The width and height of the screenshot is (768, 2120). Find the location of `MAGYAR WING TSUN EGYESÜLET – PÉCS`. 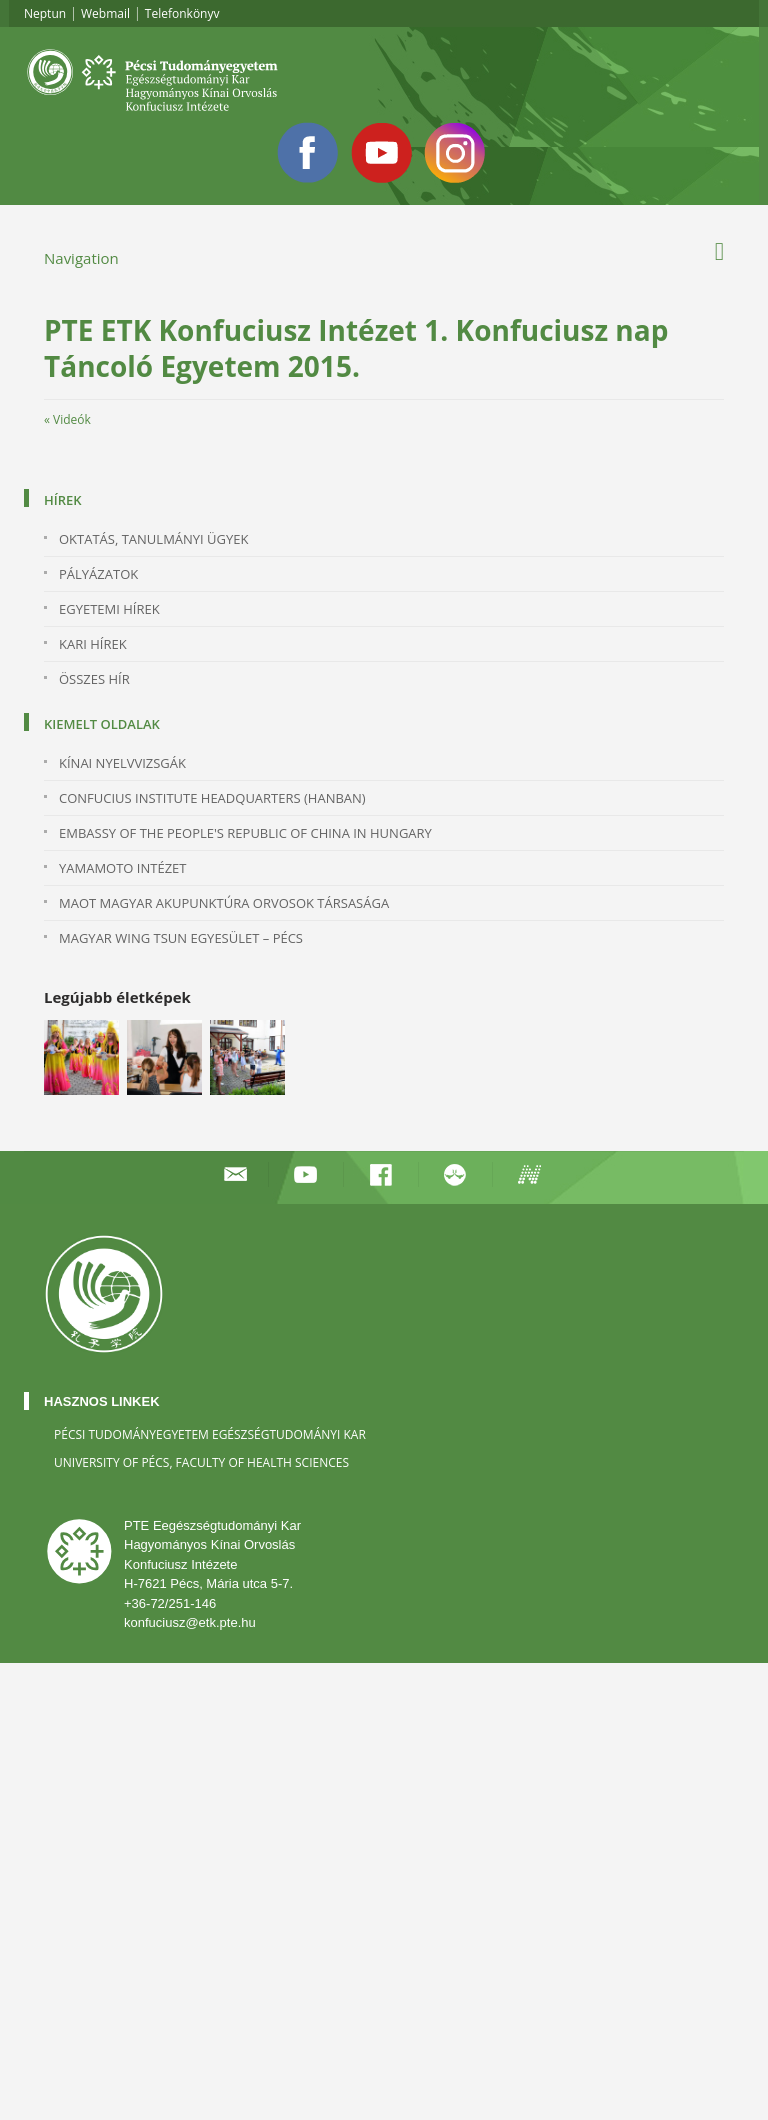

MAGYAR WING TSUN EGYESÜLET – PÉCS is located at coordinates (181, 938).